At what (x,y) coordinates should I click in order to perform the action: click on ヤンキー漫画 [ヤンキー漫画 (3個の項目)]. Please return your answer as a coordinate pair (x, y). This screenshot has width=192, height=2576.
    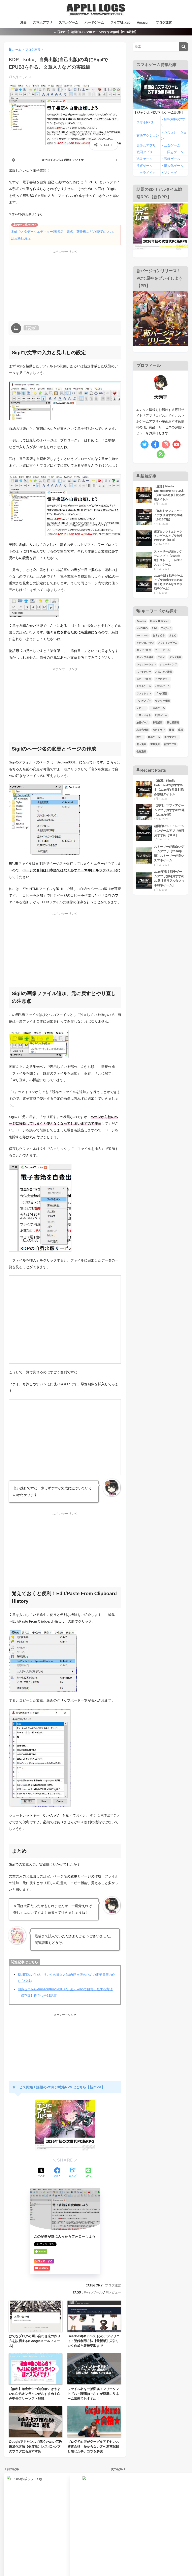
    Looking at the image, I should click on (162, 703).